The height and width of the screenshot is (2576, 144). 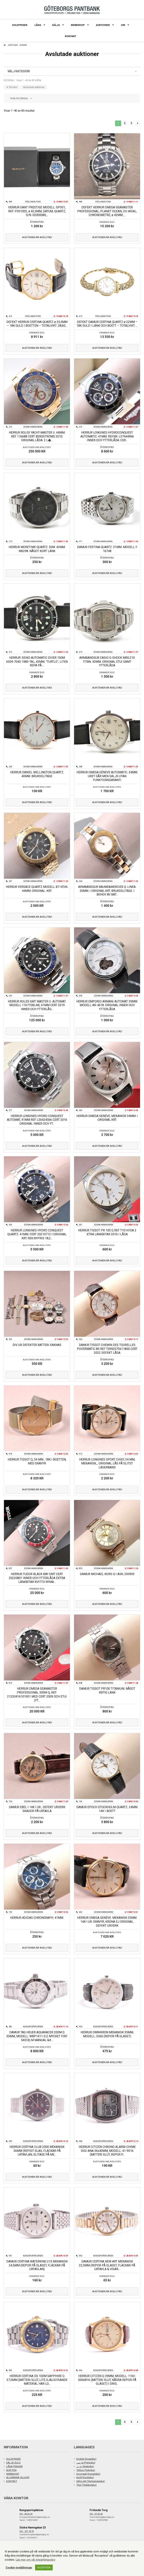 What do you see at coordinates (37, 1833) in the screenshot?
I see `Auktionen är avslutad [Läs mer om ”DAMUR EBEL I 14K I UR , DEFEKT URVERK SKADOR PÅ URTAVLA”]` at bounding box center [37, 1833].